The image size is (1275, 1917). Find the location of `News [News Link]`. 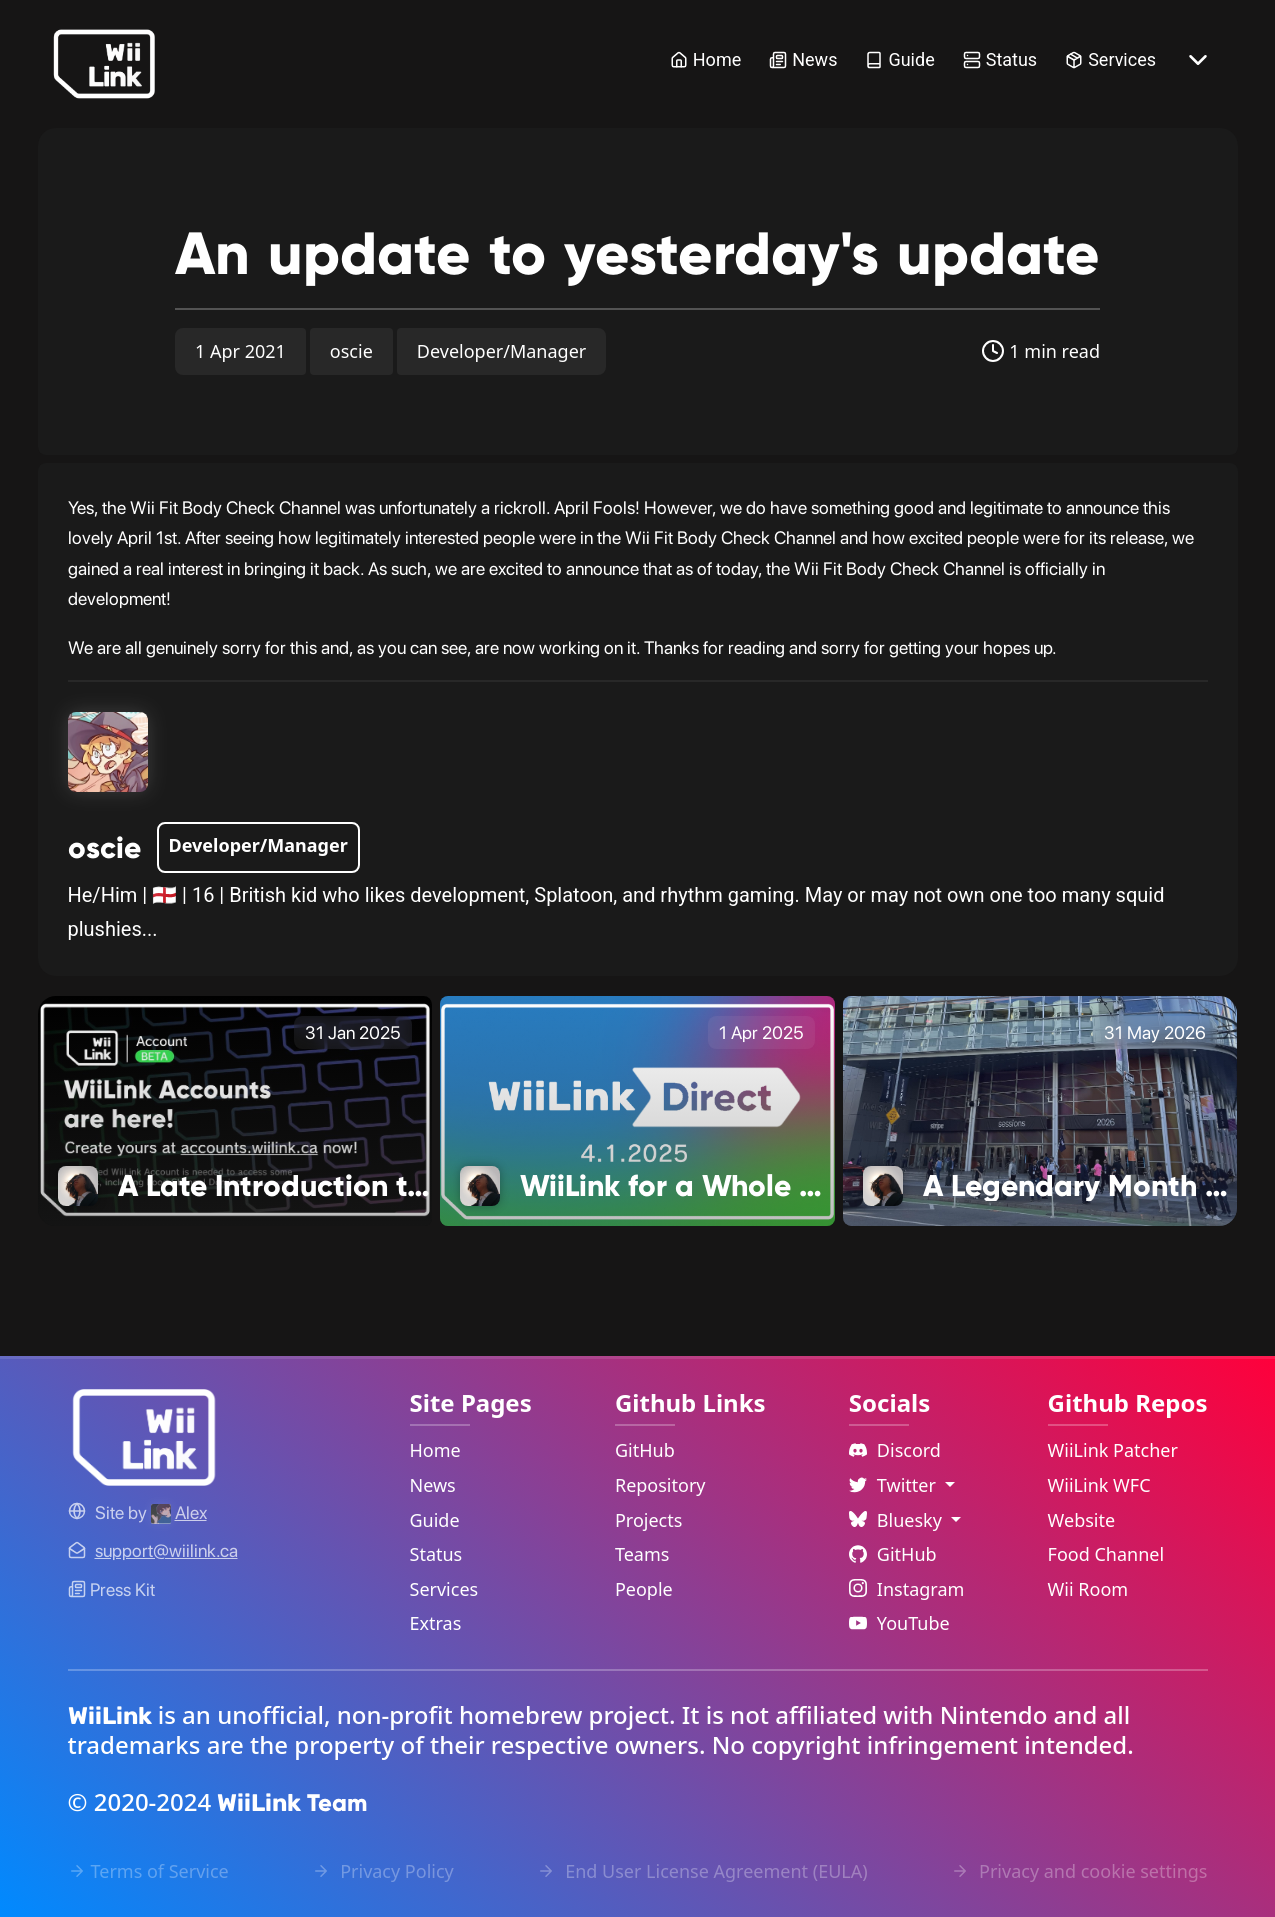

News [News Link] is located at coordinates (803, 59).